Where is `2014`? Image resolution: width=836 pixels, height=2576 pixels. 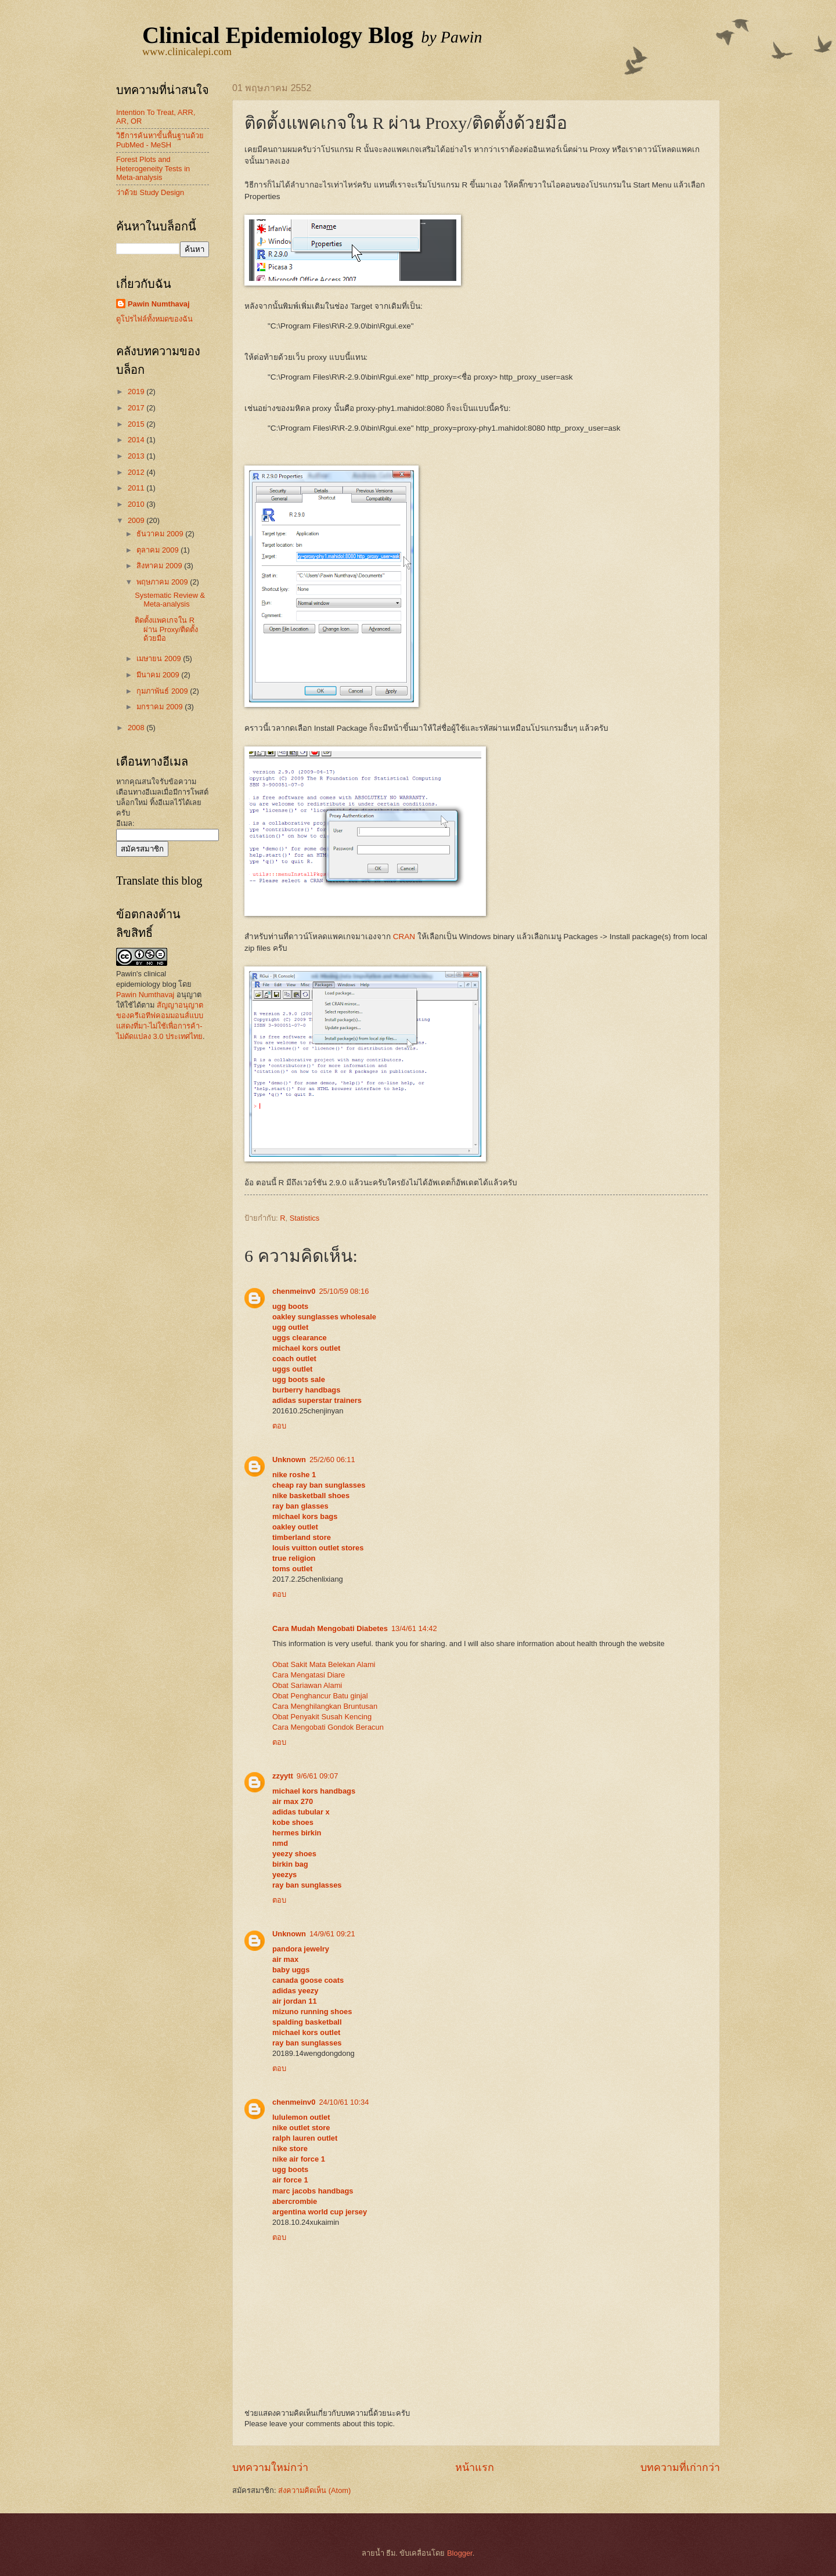 2014 is located at coordinates (137, 439).